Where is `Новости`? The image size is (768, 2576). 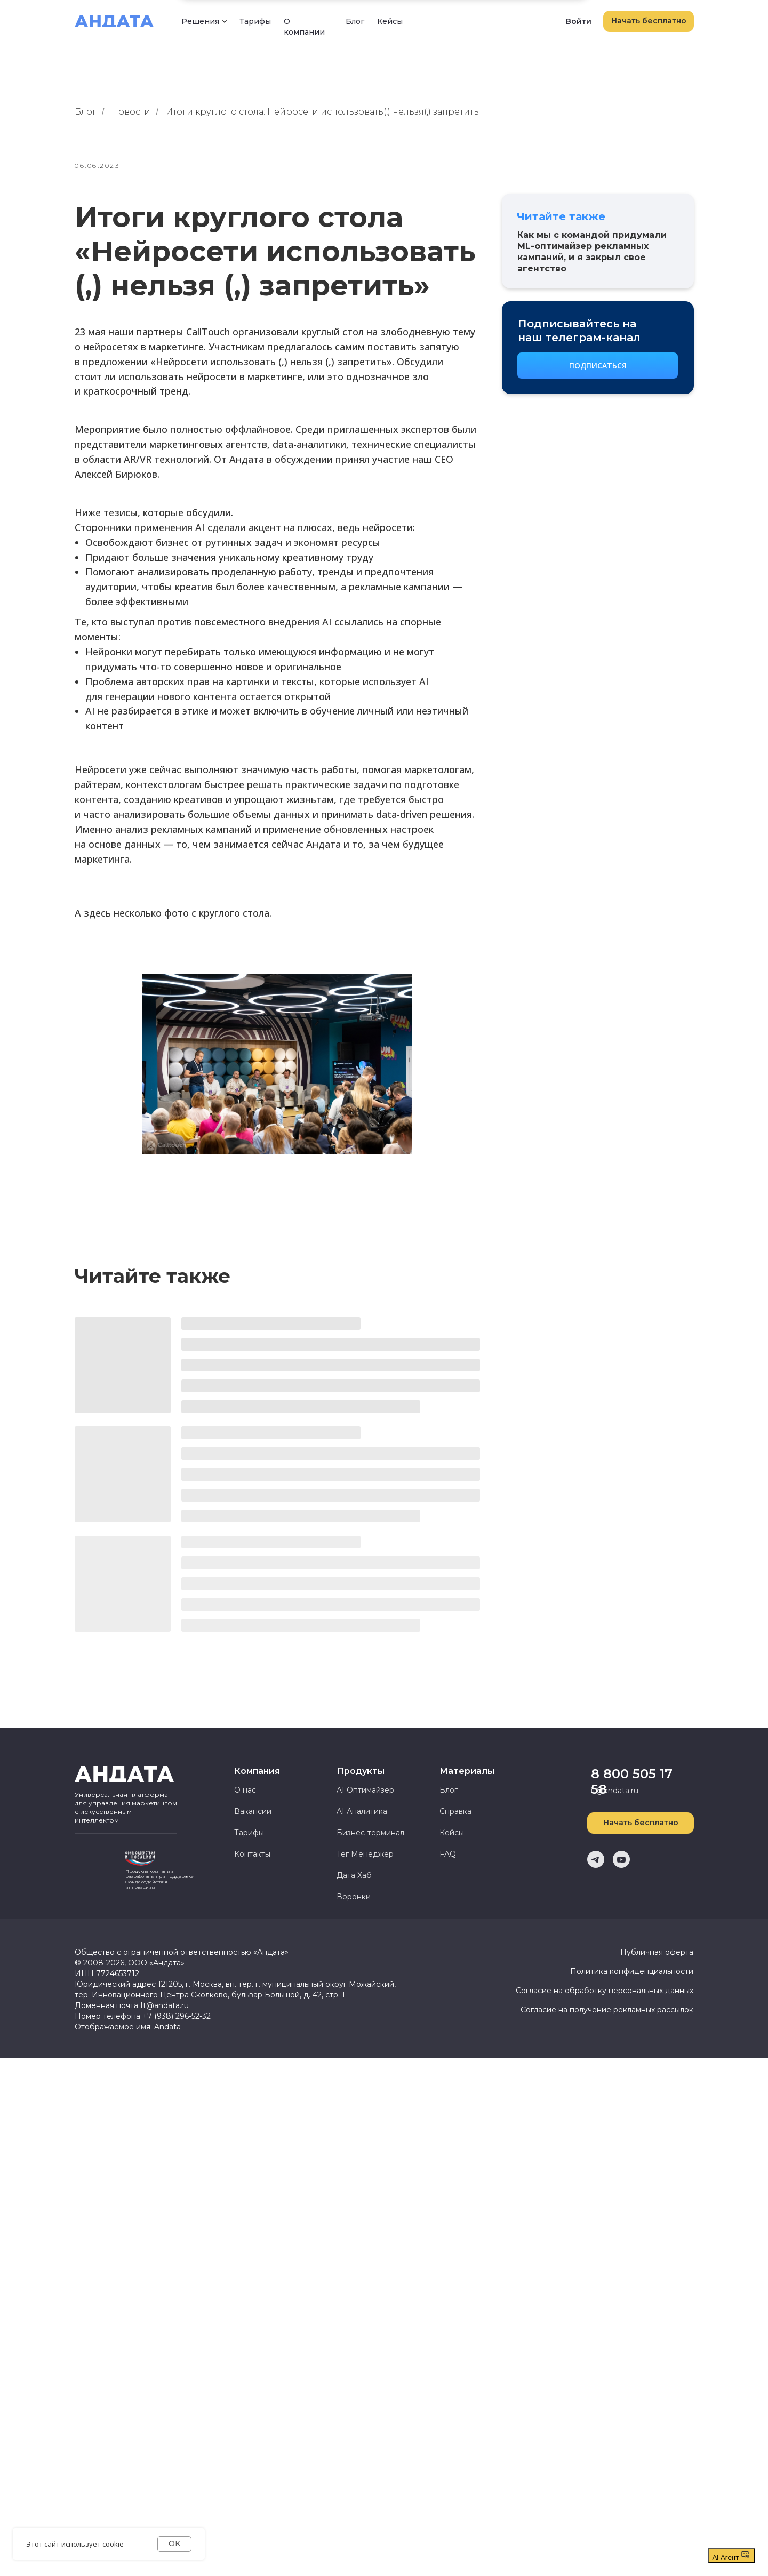
Новости is located at coordinates (130, 112).